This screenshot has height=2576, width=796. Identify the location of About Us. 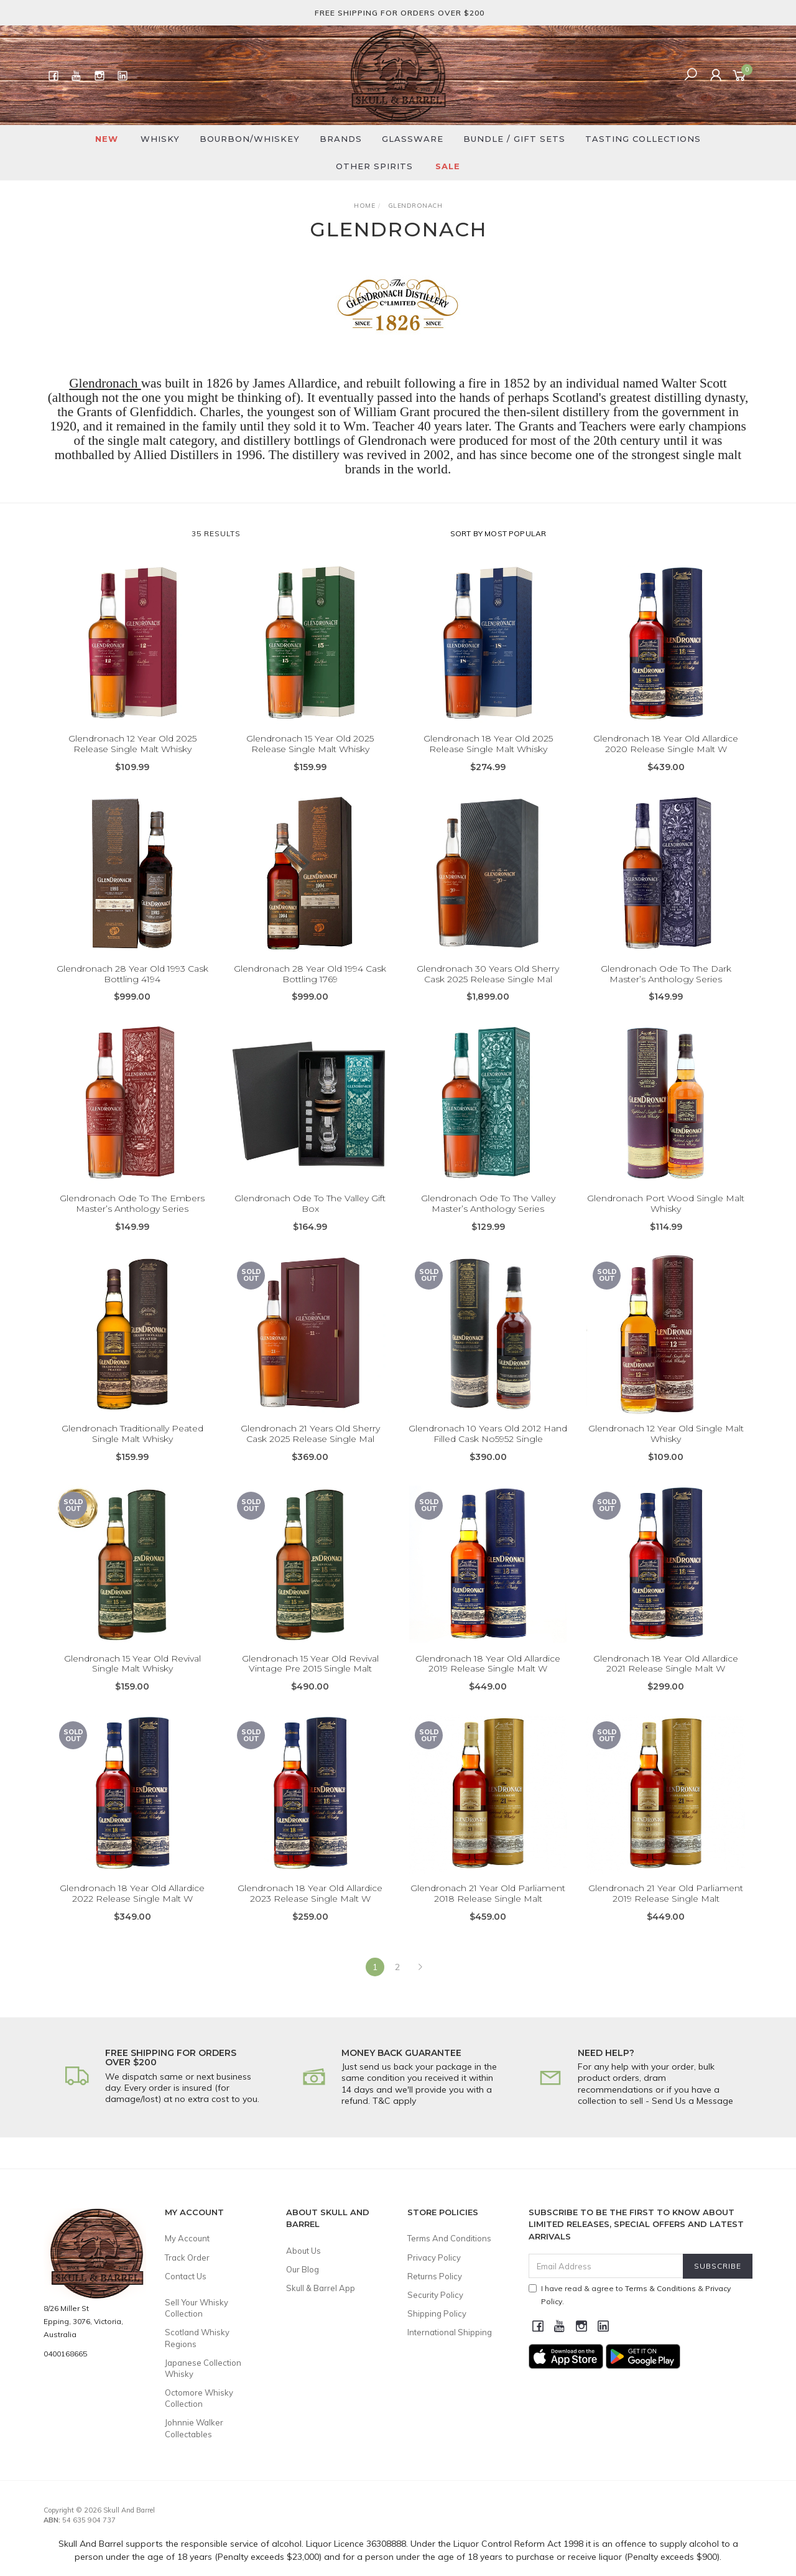
(303, 2251).